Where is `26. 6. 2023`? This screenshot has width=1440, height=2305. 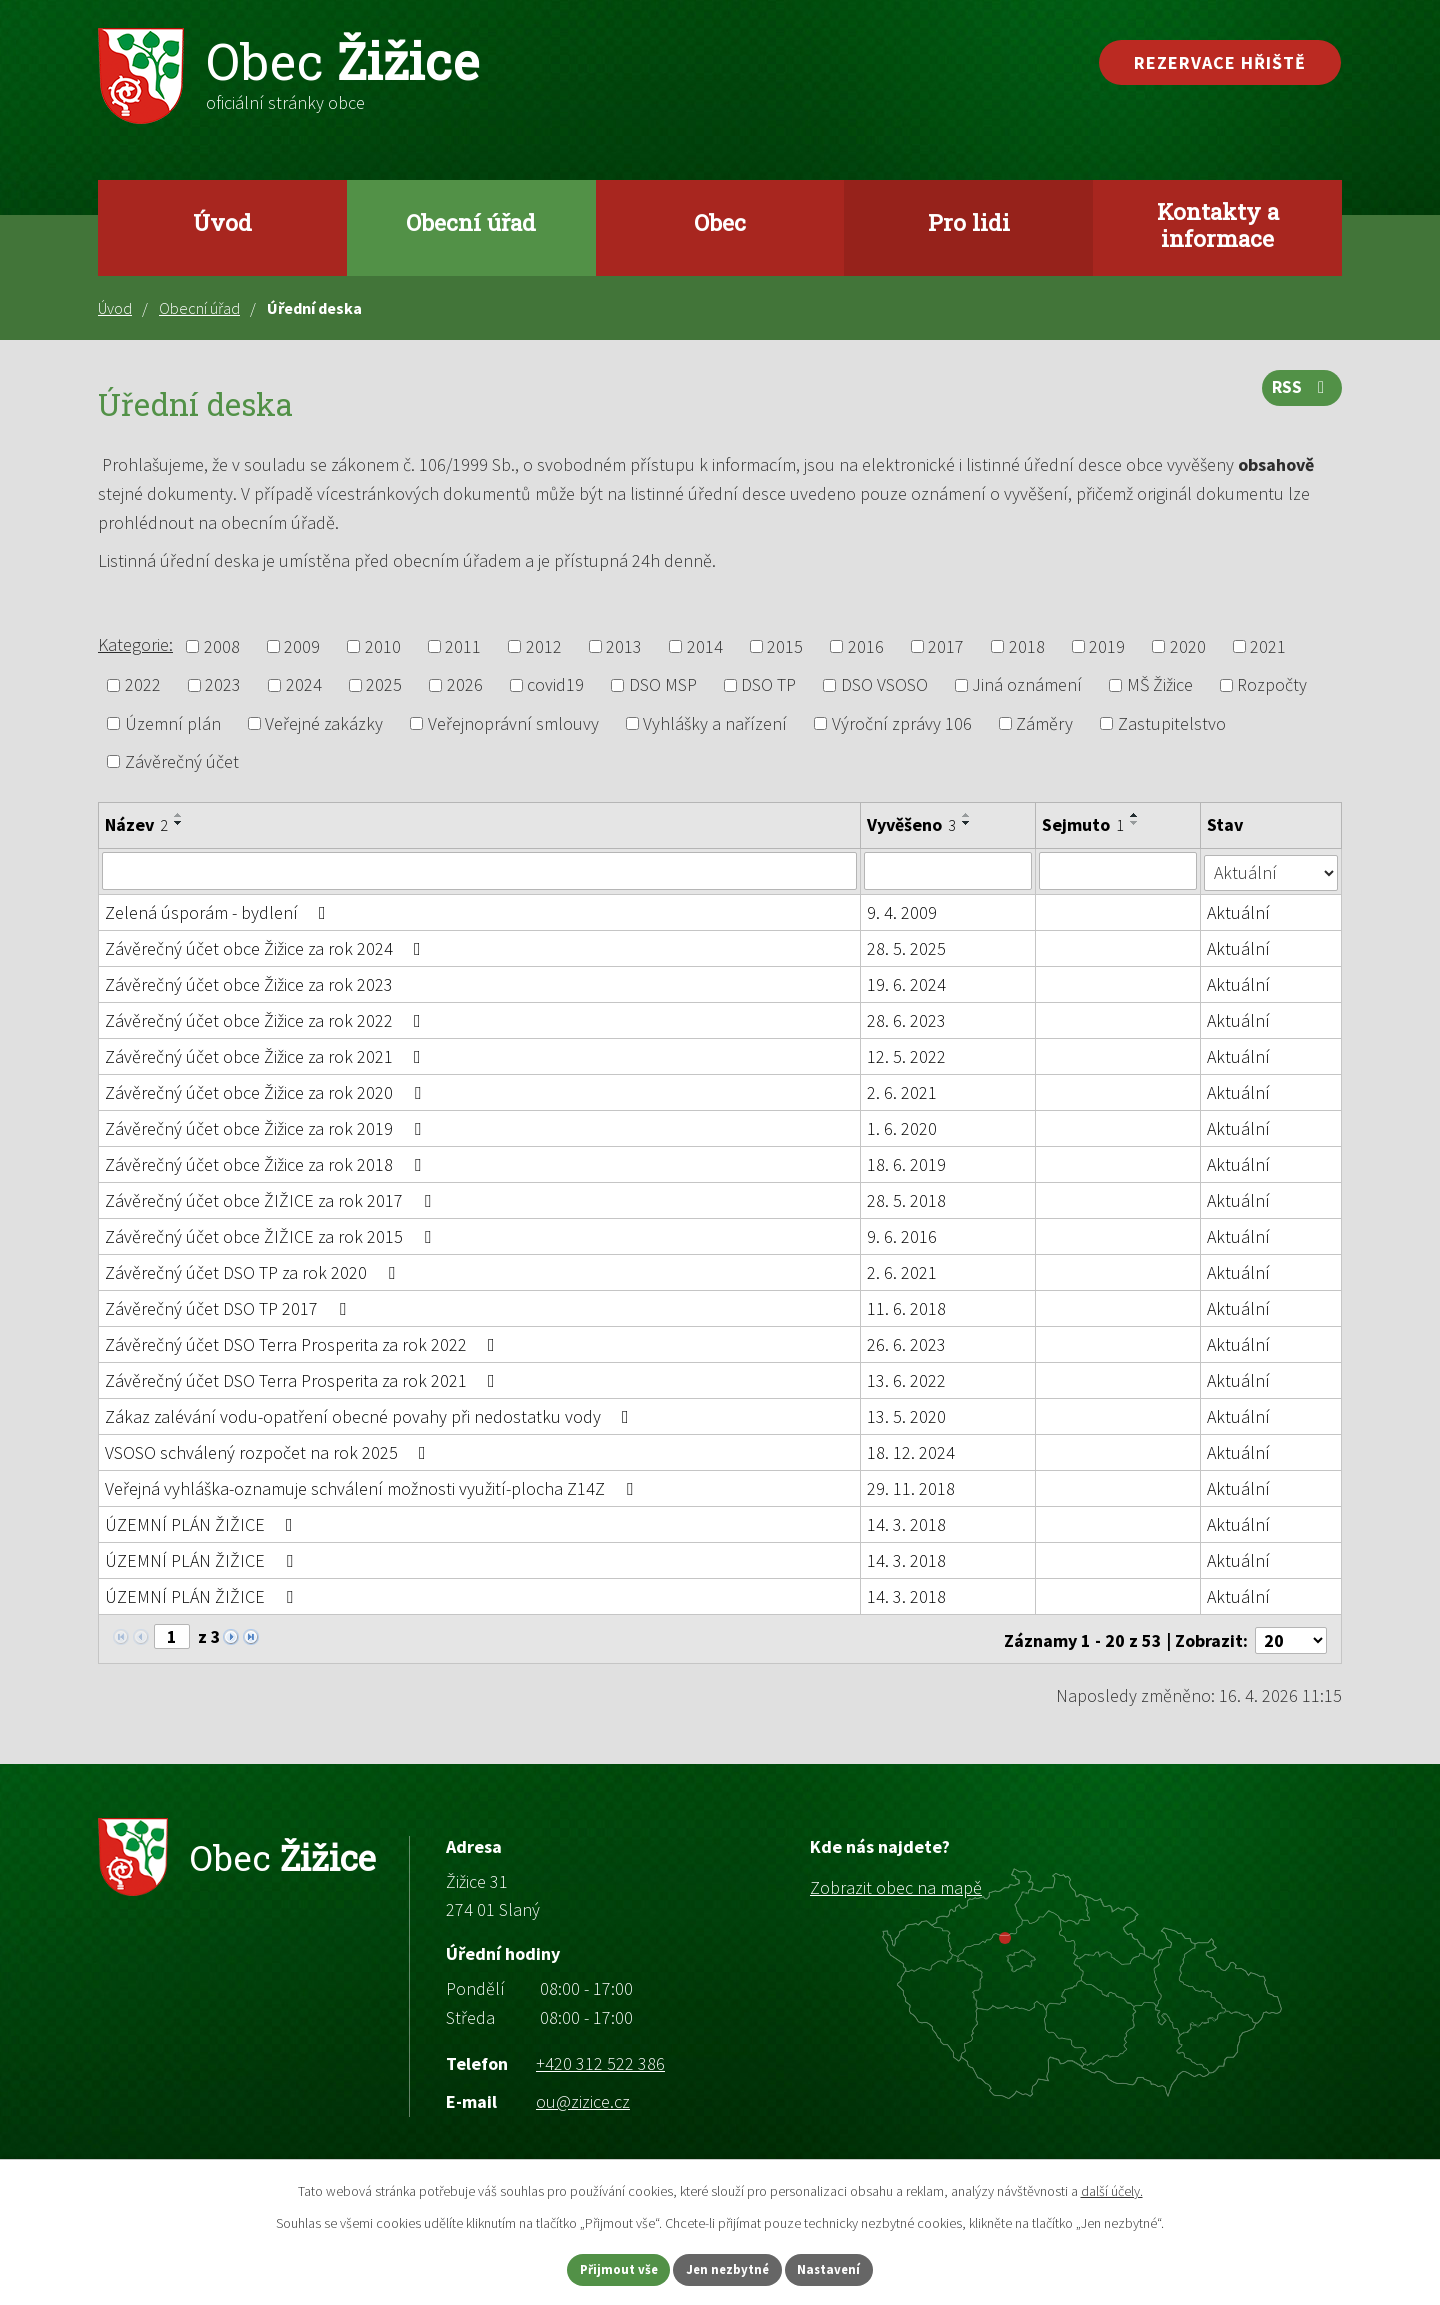
26. 6. 2023 is located at coordinates (906, 1343).